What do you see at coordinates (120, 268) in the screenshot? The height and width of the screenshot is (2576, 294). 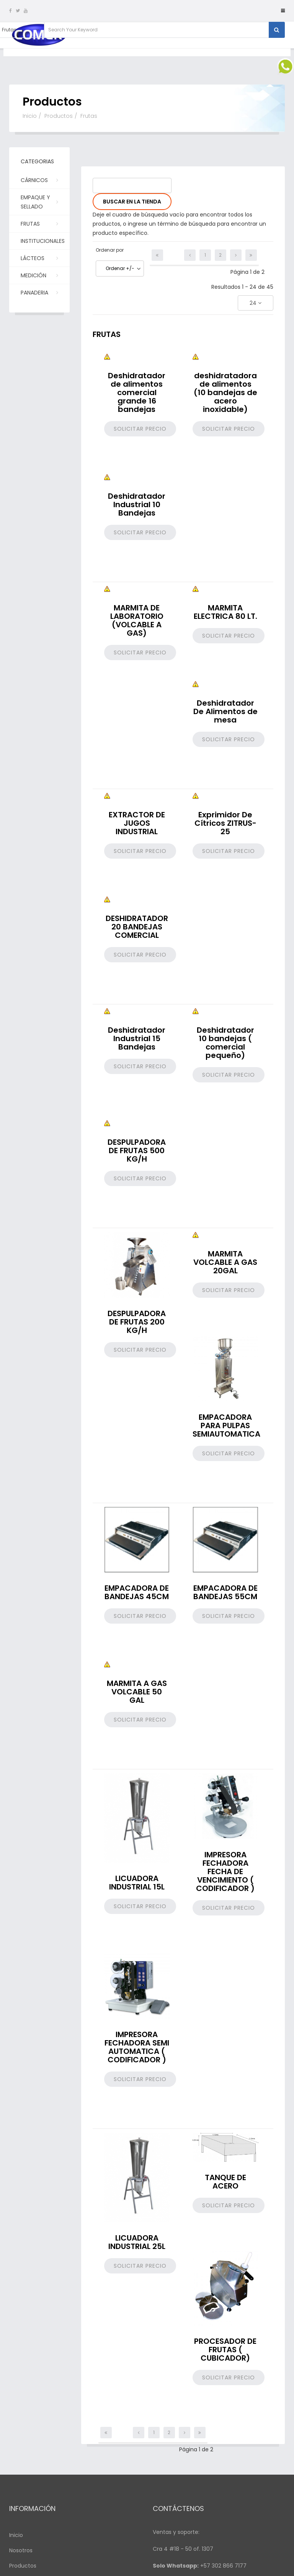 I see `Ordenar +/-` at bounding box center [120, 268].